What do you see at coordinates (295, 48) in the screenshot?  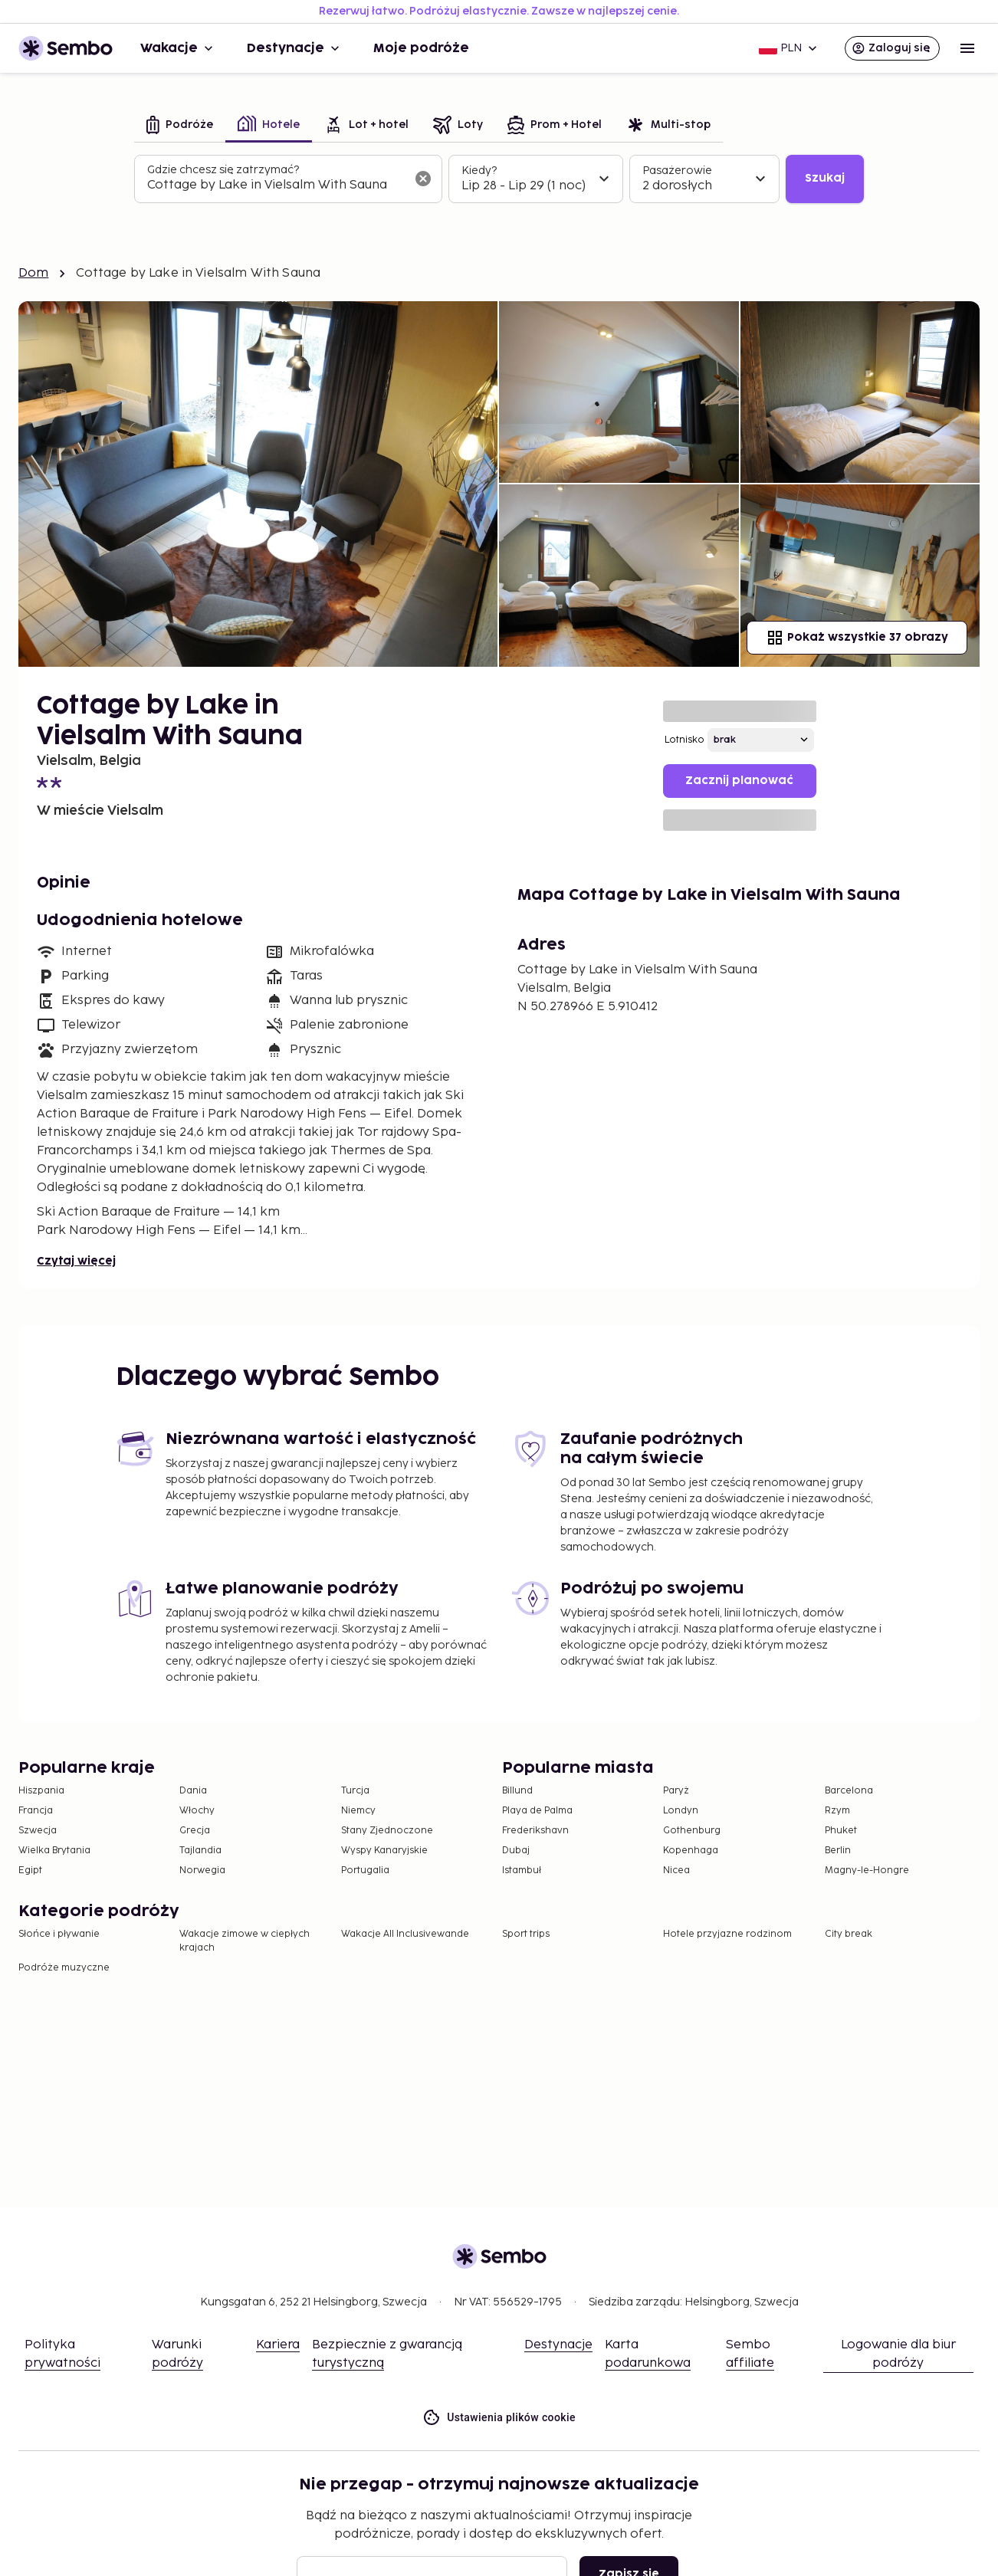 I see `Destynacje` at bounding box center [295, 48].